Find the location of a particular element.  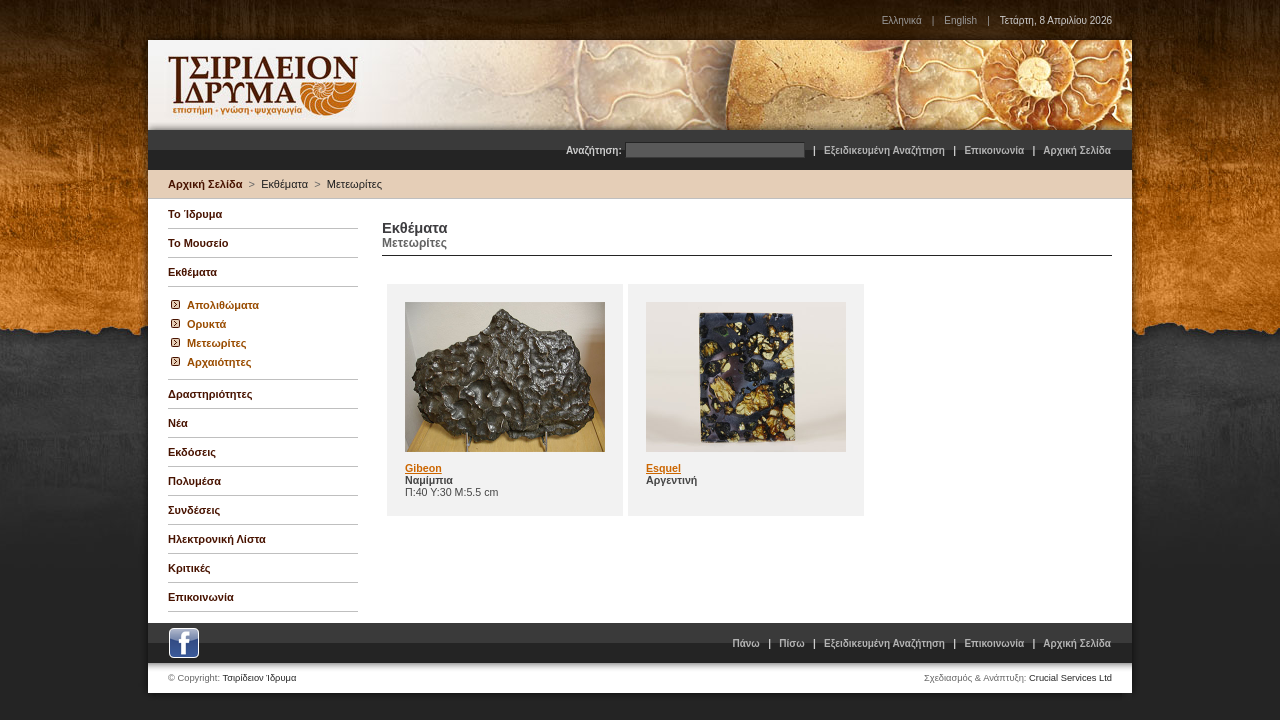

Ηλεκτρονική Λίστα is located at coordinates (217, 539).